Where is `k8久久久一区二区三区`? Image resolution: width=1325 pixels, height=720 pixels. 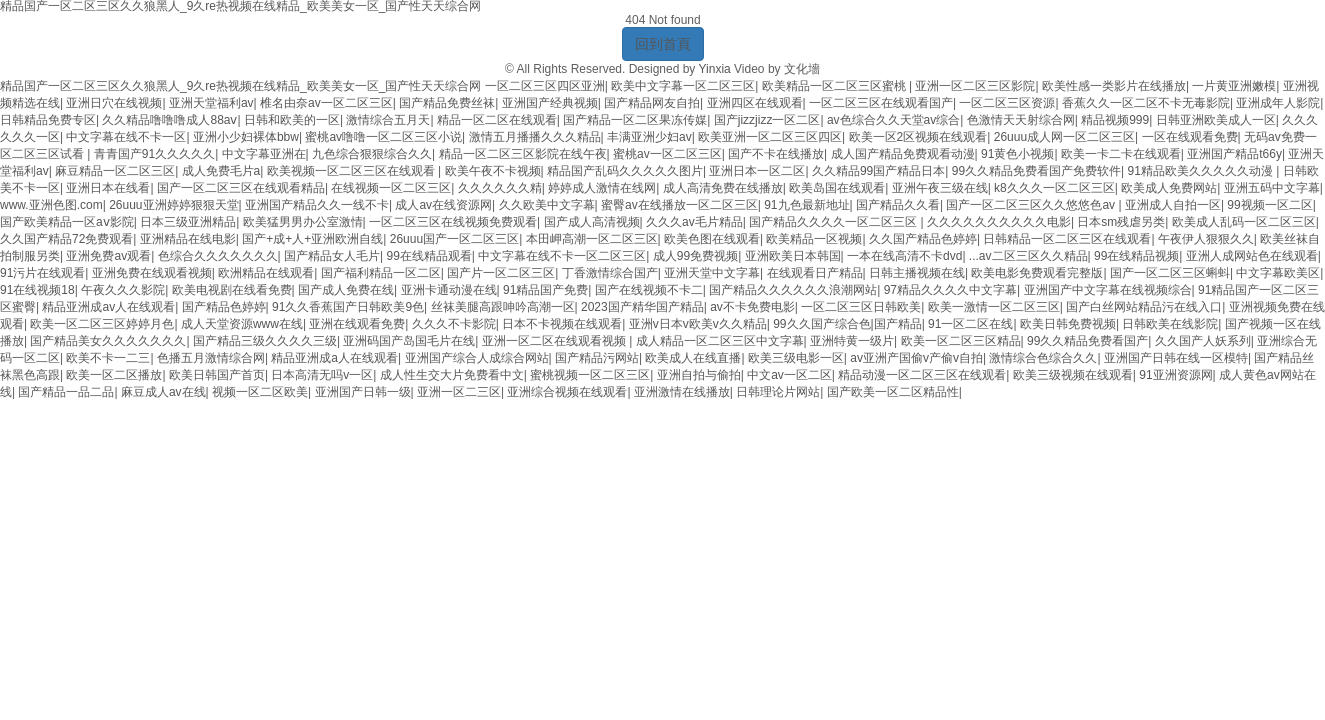
k8久久久一区二区三区 is located at coordinates (1054, 188).